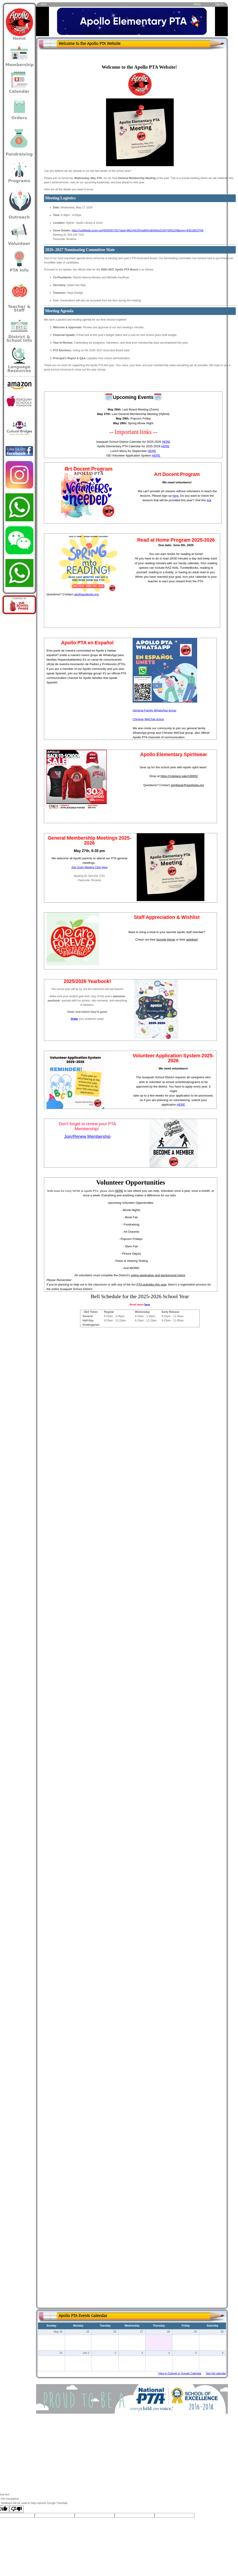 The width and height of the screenshot is (238, 2576). Describe the element at coordinates (166, 441) in the screenshot. I see `HERE` at that location.